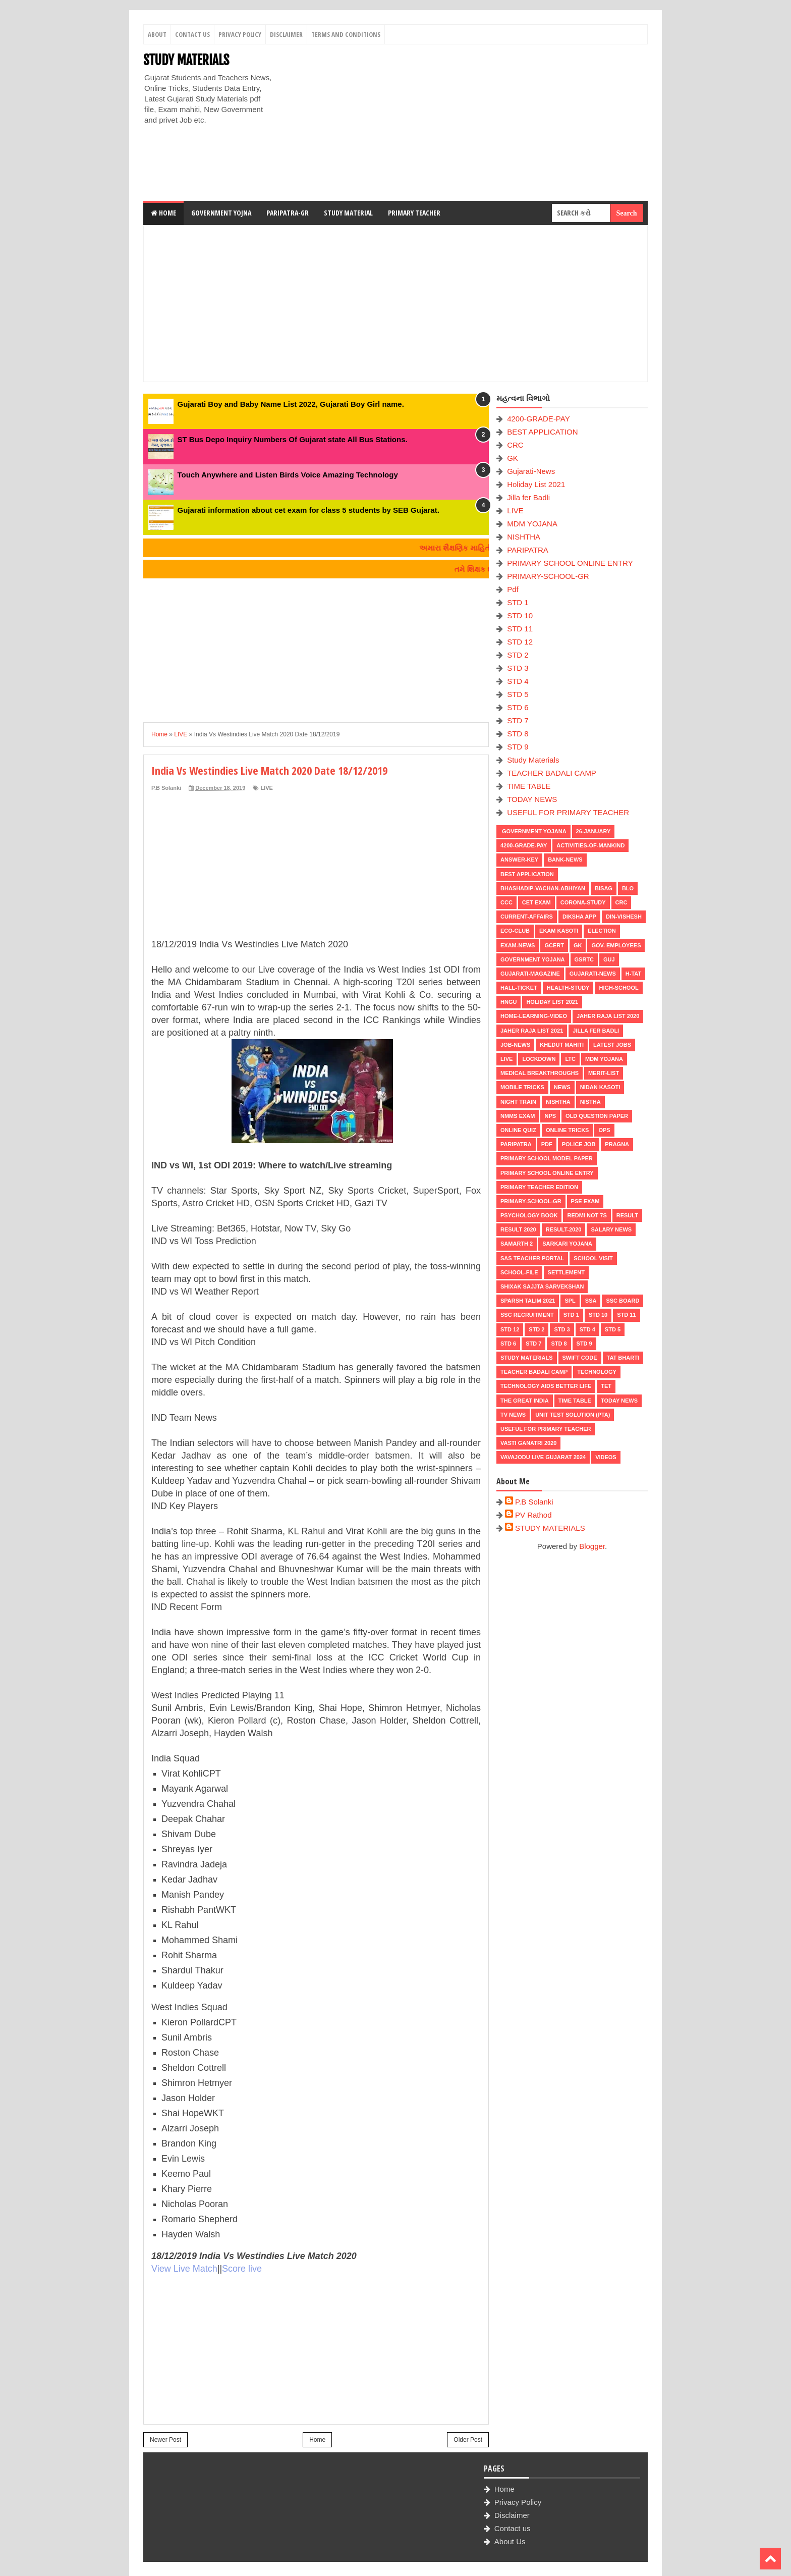 The image size is (791, 2576). I want to click on RESULT 2020, so click(518, 1229).